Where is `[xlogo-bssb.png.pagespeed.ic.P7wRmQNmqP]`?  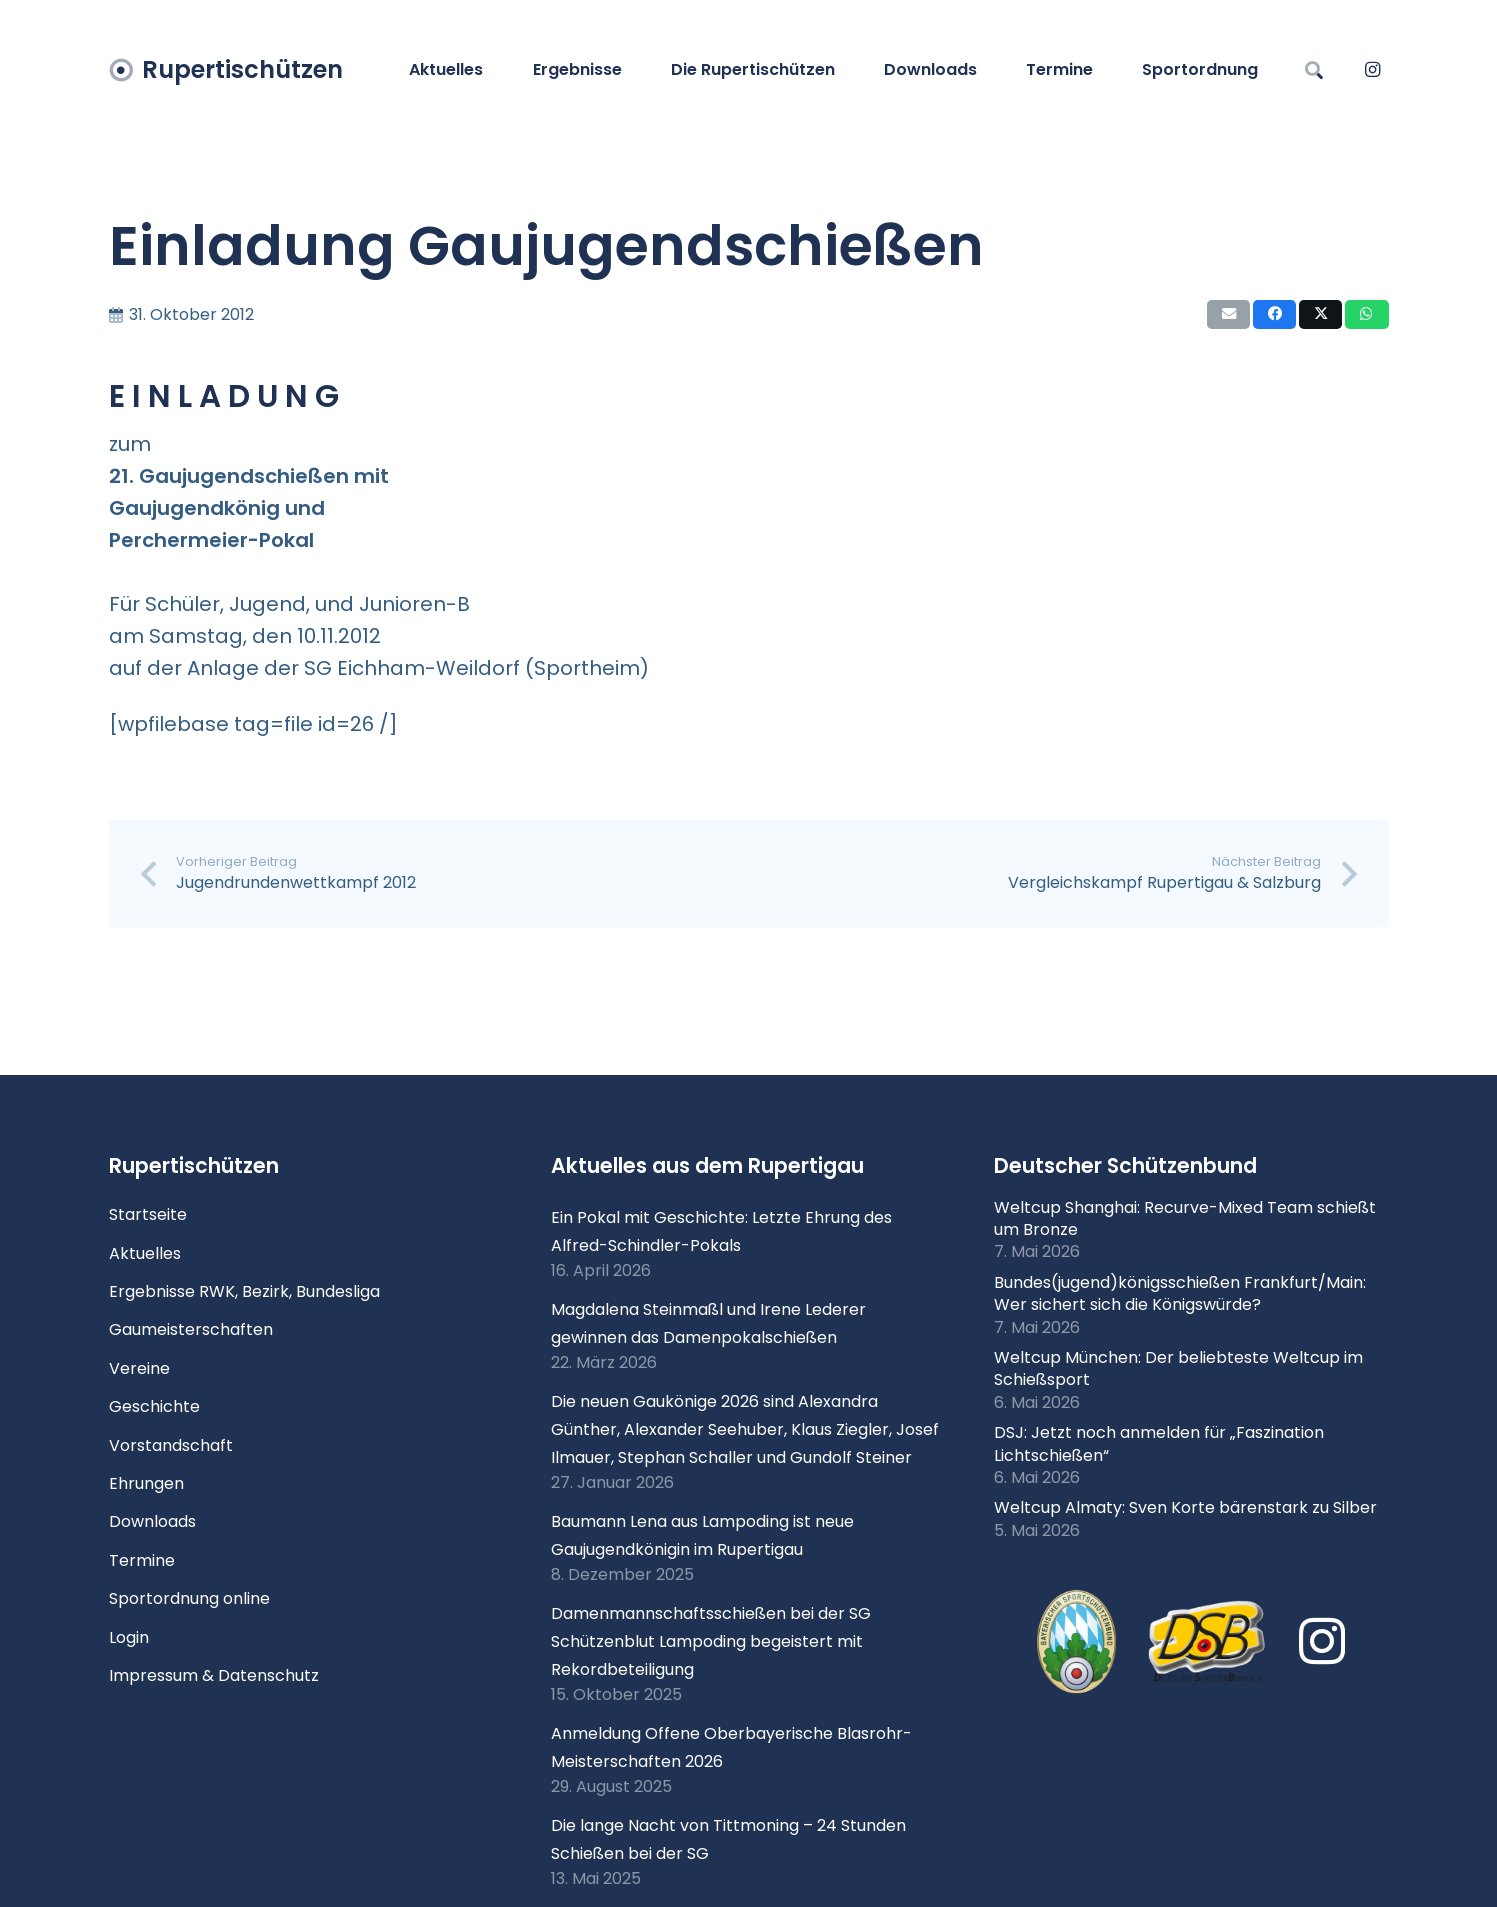 [xlogo-bssb.png.pagespeed.ic.P7wRmQNmqP] is located at coordinates (1076, 1642).